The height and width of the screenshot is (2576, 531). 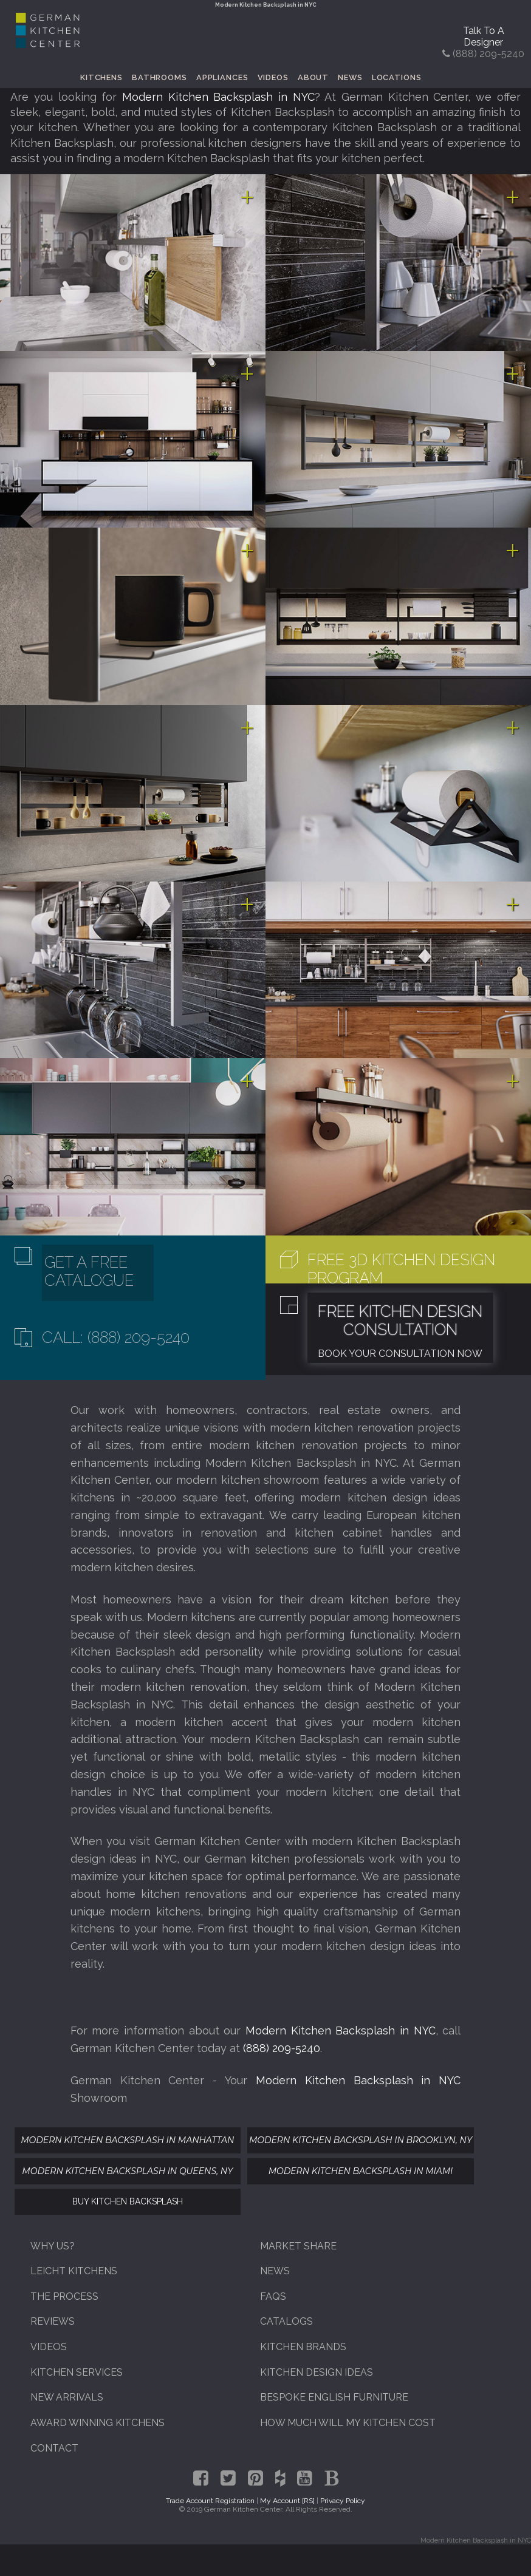 What do you see at coordinates (313, 77) in the screenshot?
I see `About` at bounding box center [313, 77].